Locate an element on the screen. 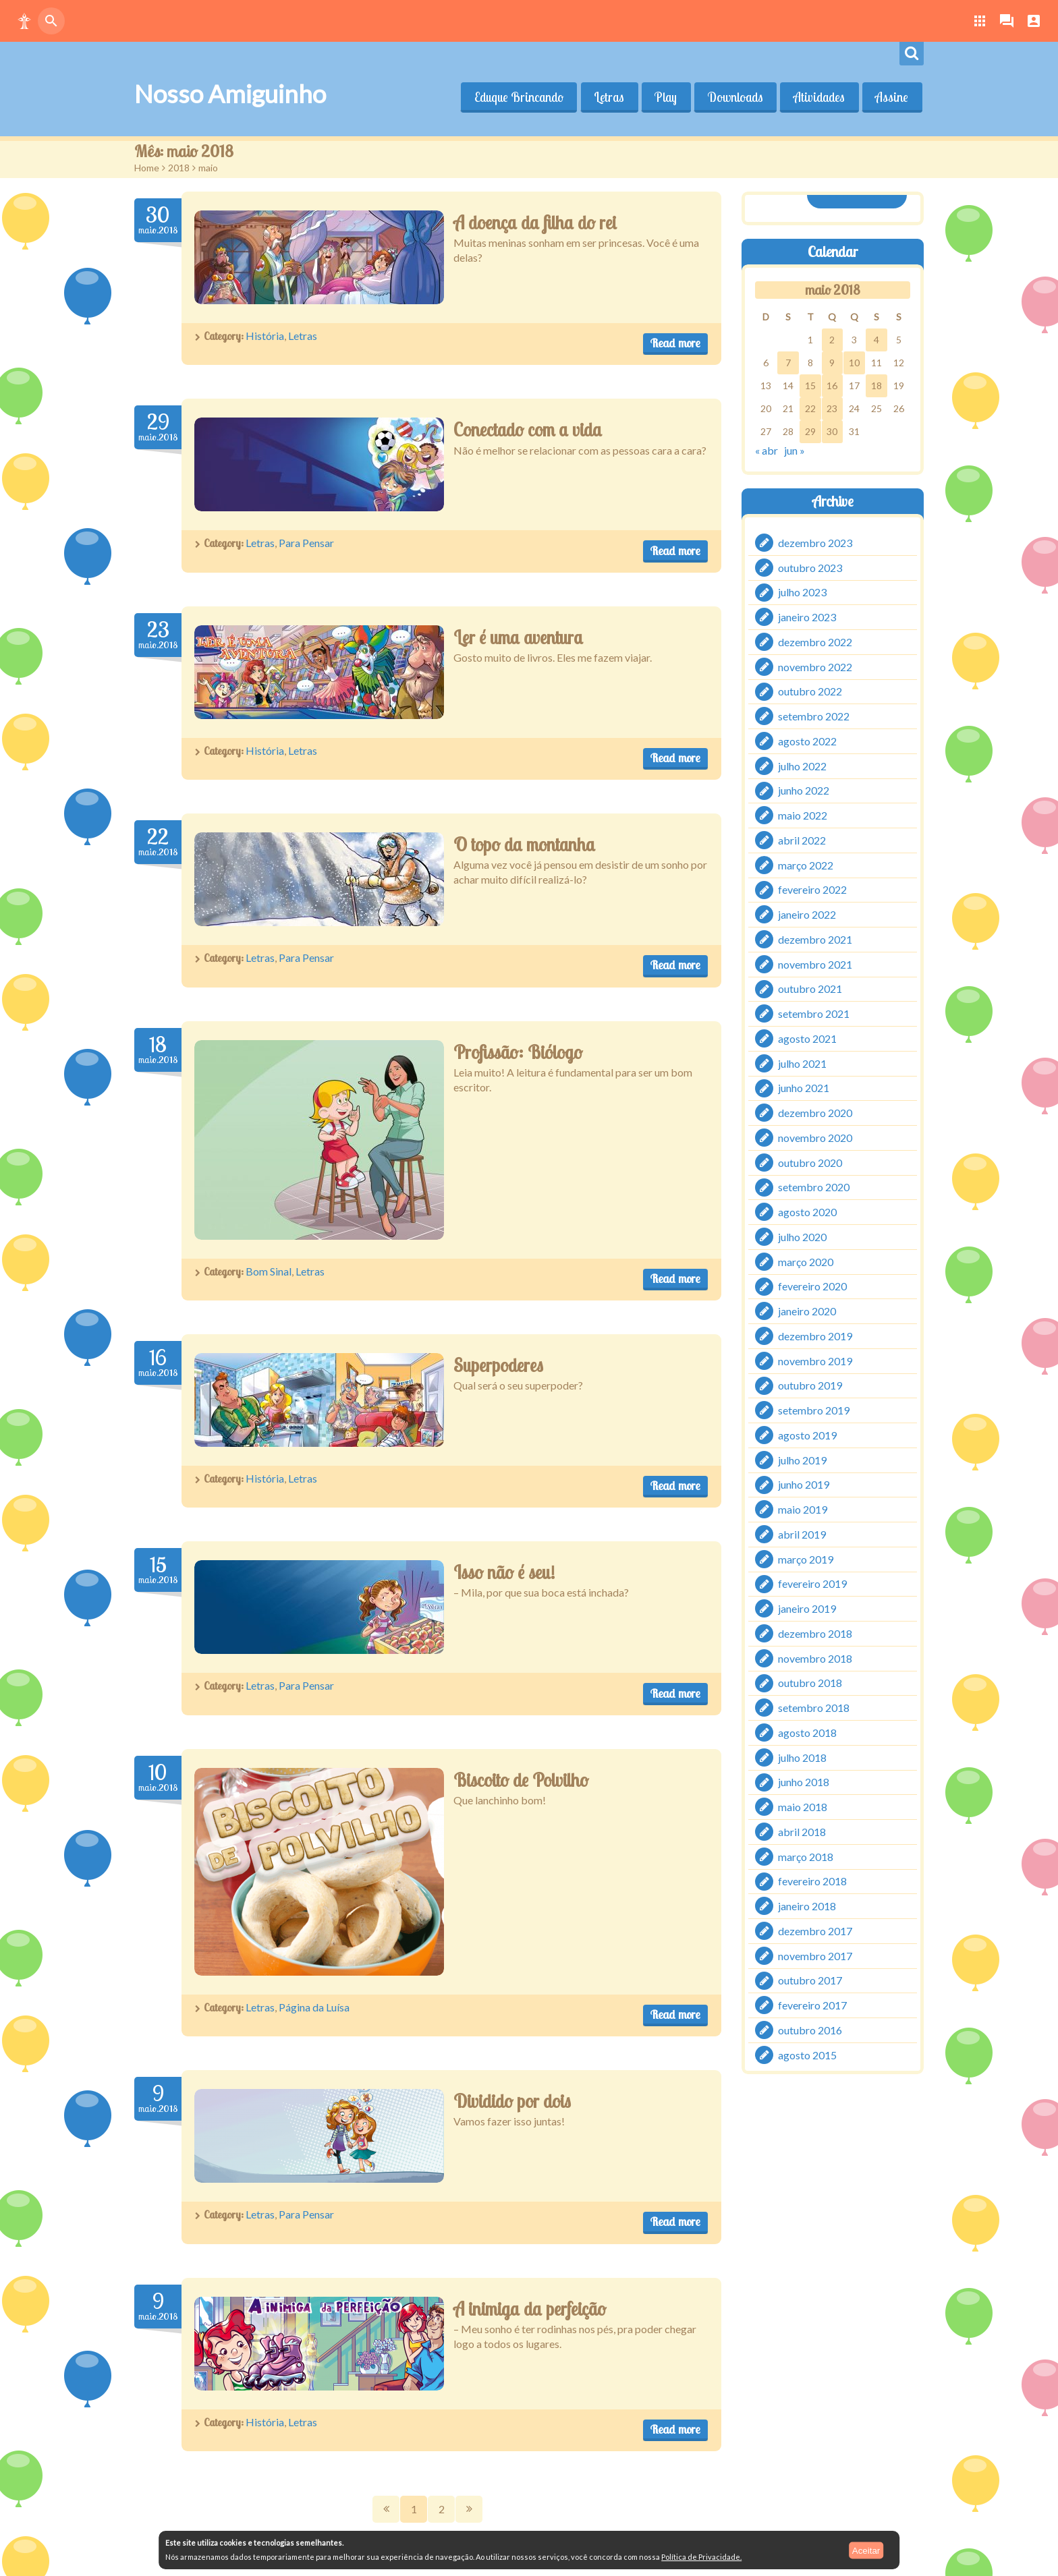  Aceitar is located at coordinates (866, 2550).